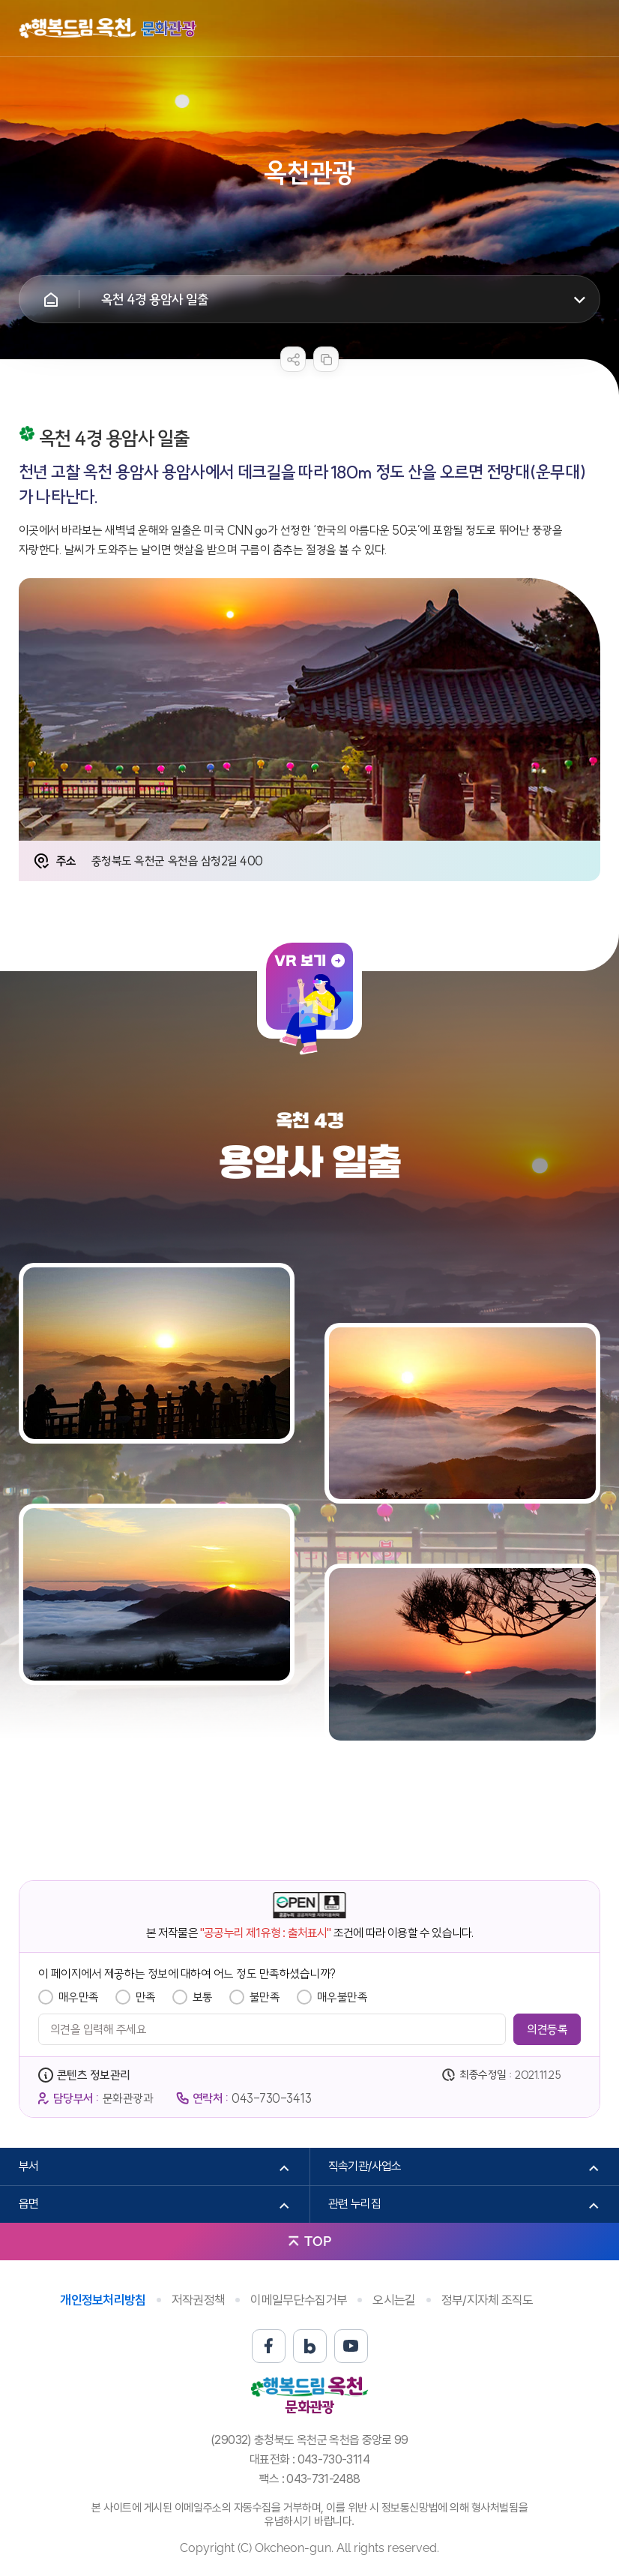  What do you see at coordinates (310, 2346) in the screenshot?
I see `블로그 바로가기` at bounding box center [310, 2346].